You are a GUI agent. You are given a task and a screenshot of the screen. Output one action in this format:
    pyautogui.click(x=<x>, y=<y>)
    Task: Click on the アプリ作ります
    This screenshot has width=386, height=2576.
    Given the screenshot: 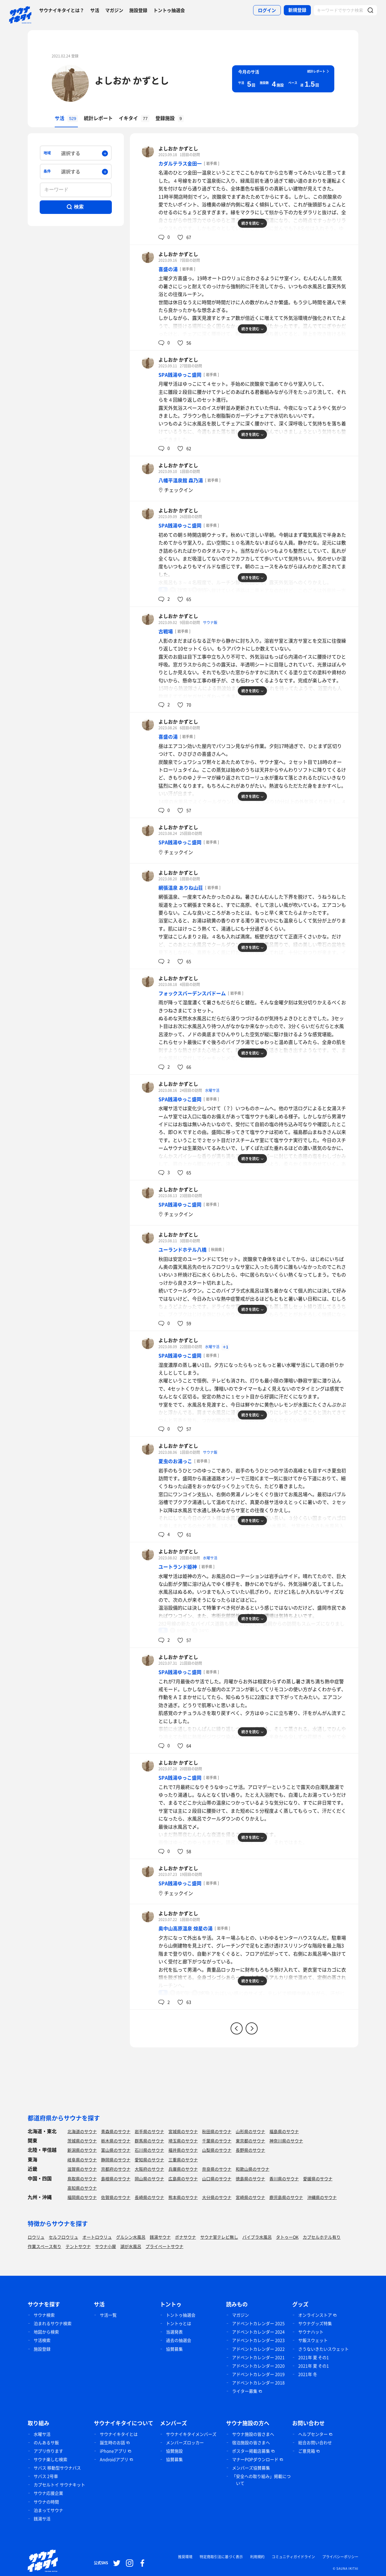 What is the action you would take?
    pyautogui.click(x=48, y=2451)
    